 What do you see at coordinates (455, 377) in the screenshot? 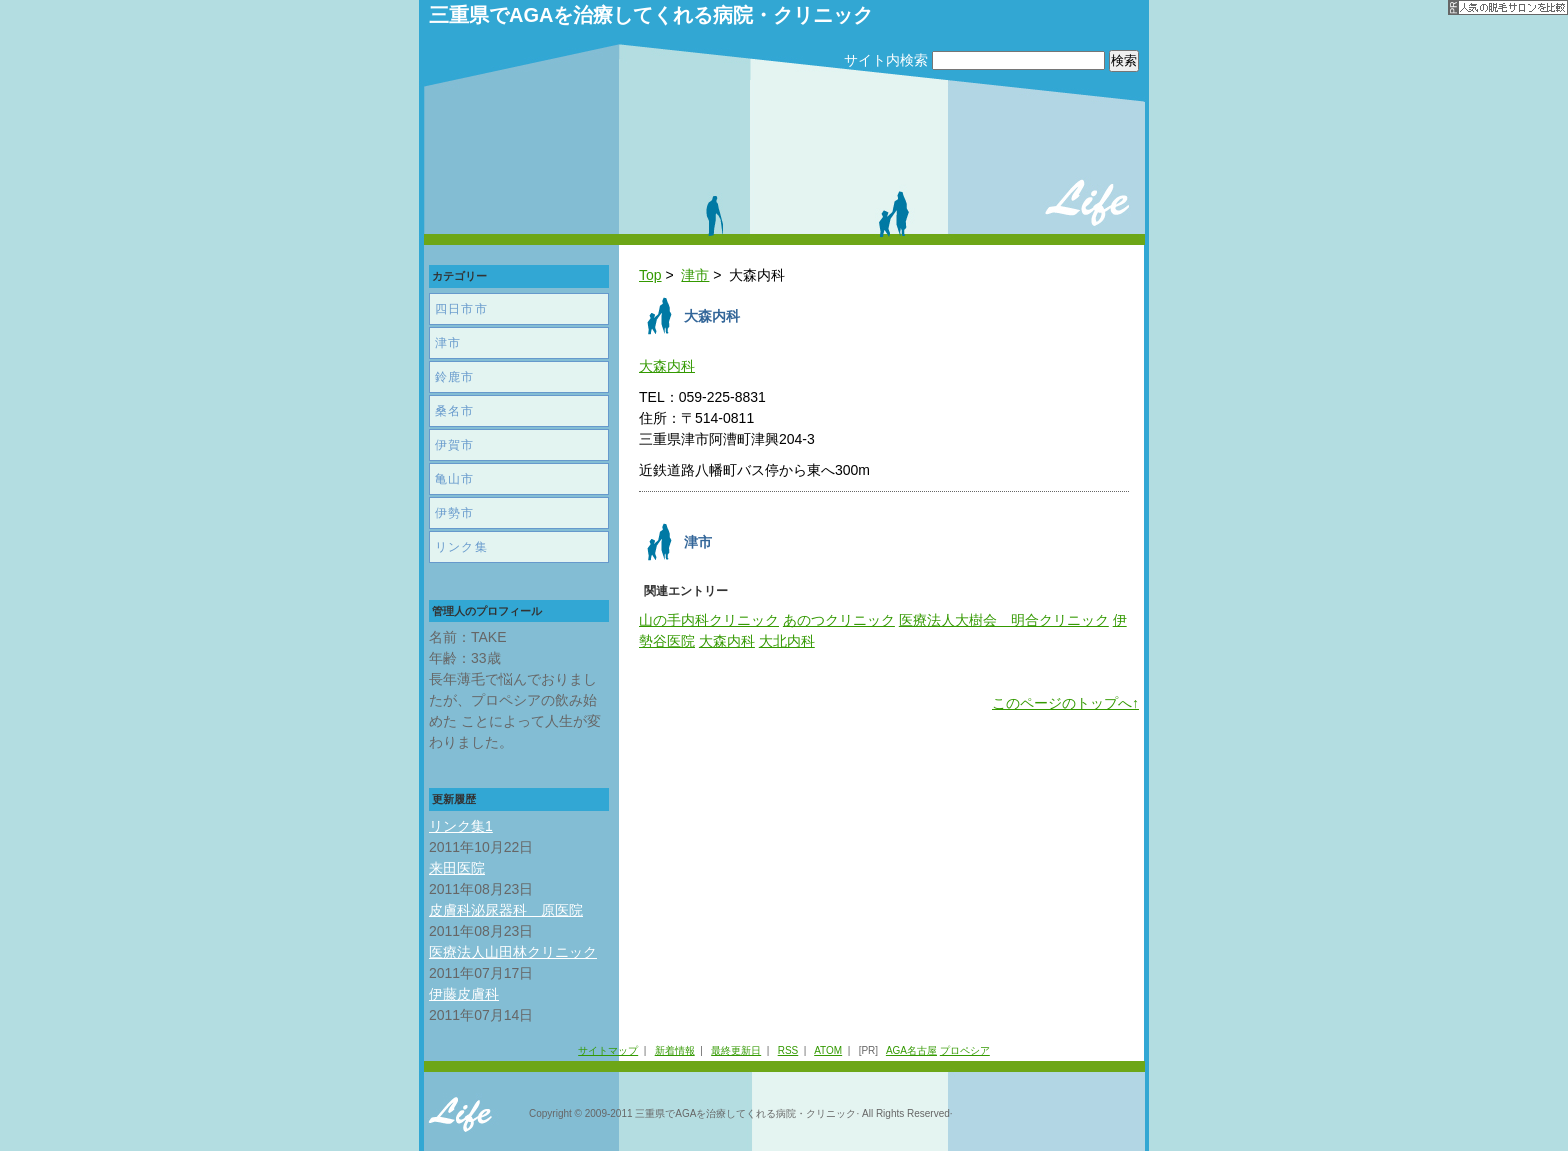
I see `鈴鹿市` at bounding box center [455, 377].